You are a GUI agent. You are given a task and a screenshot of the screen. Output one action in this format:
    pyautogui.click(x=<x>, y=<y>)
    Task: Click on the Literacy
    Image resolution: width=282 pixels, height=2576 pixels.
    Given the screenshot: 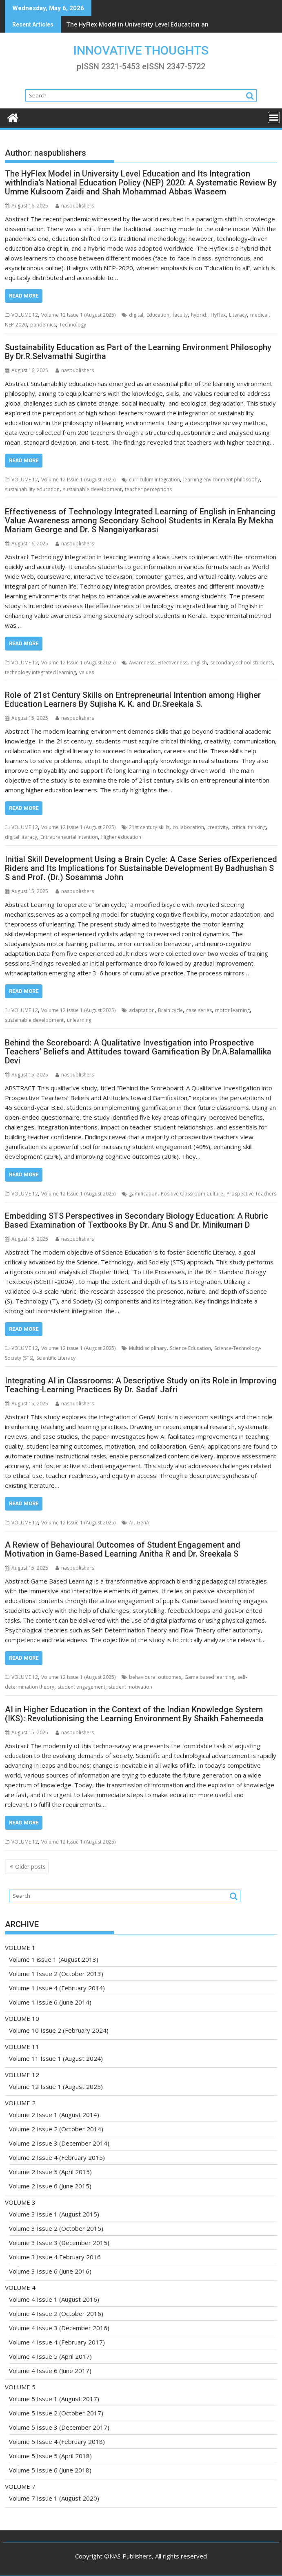 What is the action you would take?
    pyautogui.click(x=238, y=314)
    